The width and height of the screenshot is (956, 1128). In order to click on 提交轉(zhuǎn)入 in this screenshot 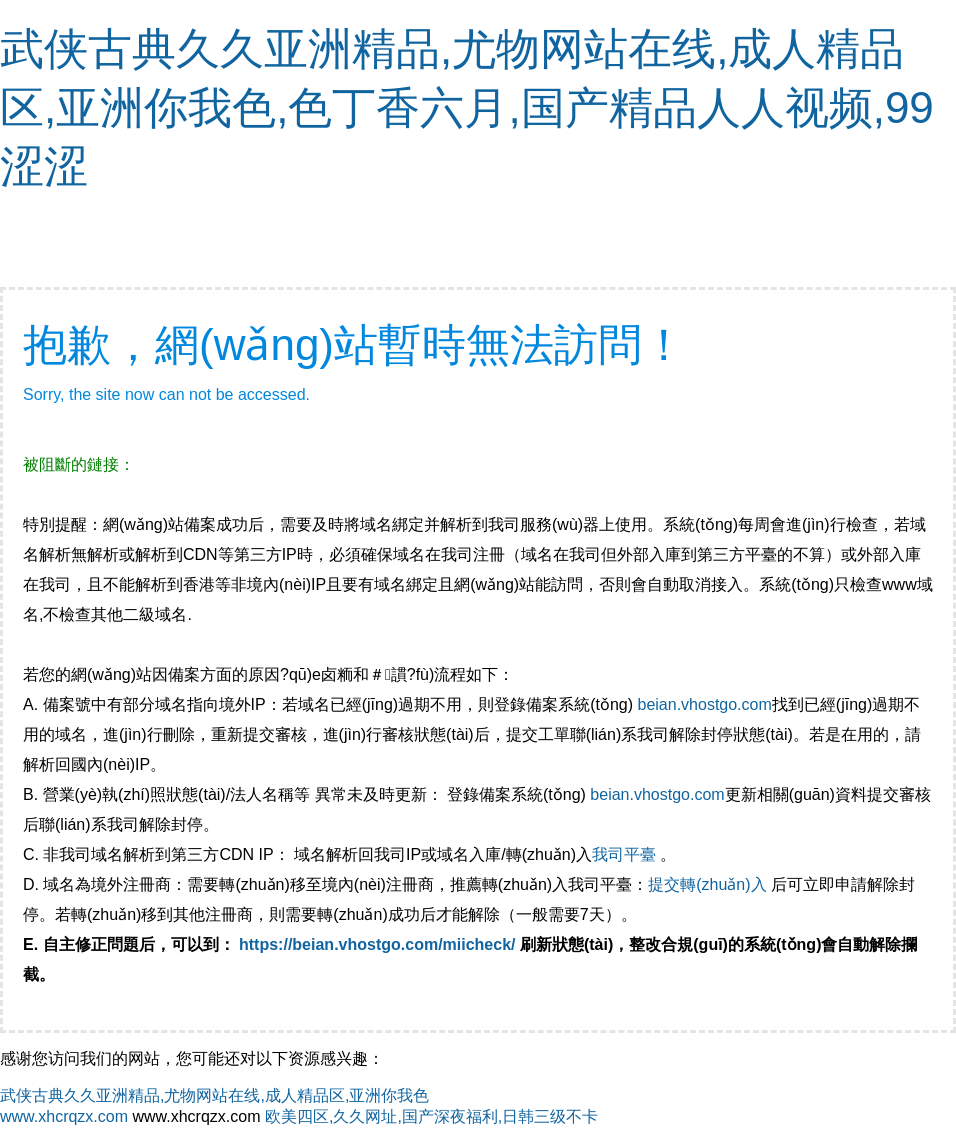, I will do `click(707, 884)`.